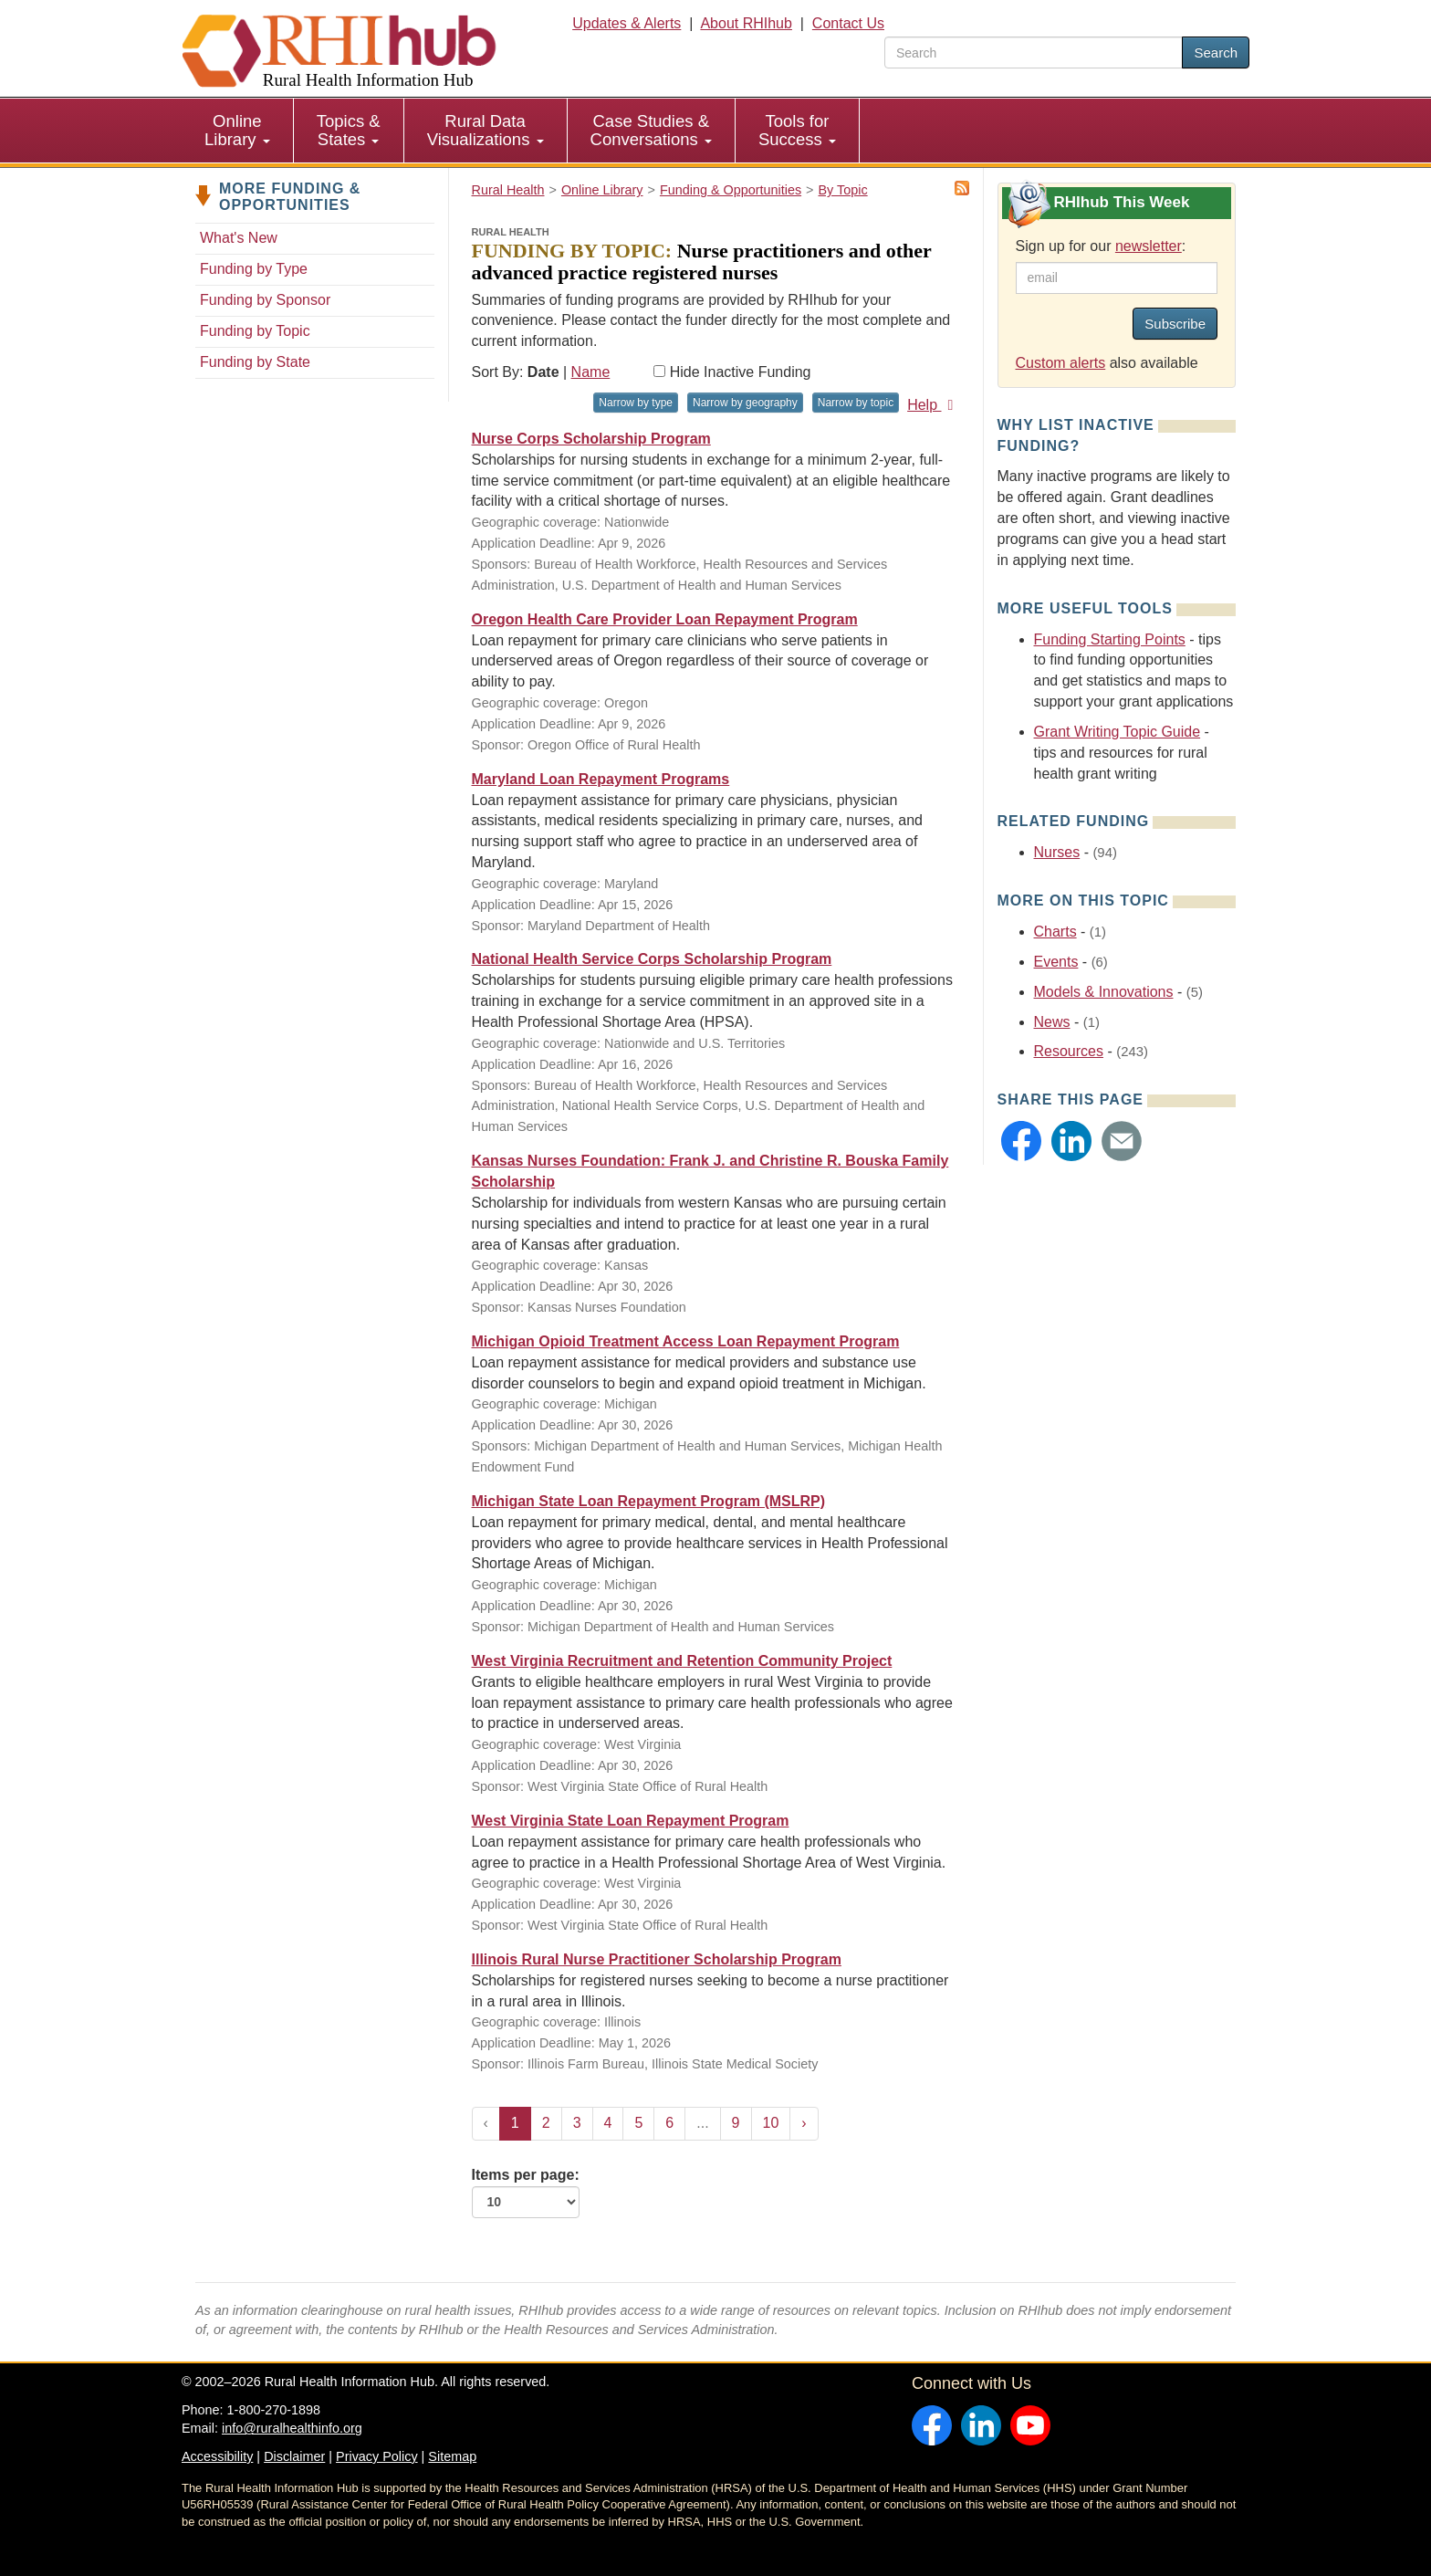  I want to click on Models & Innovations, so click(1104, 992).